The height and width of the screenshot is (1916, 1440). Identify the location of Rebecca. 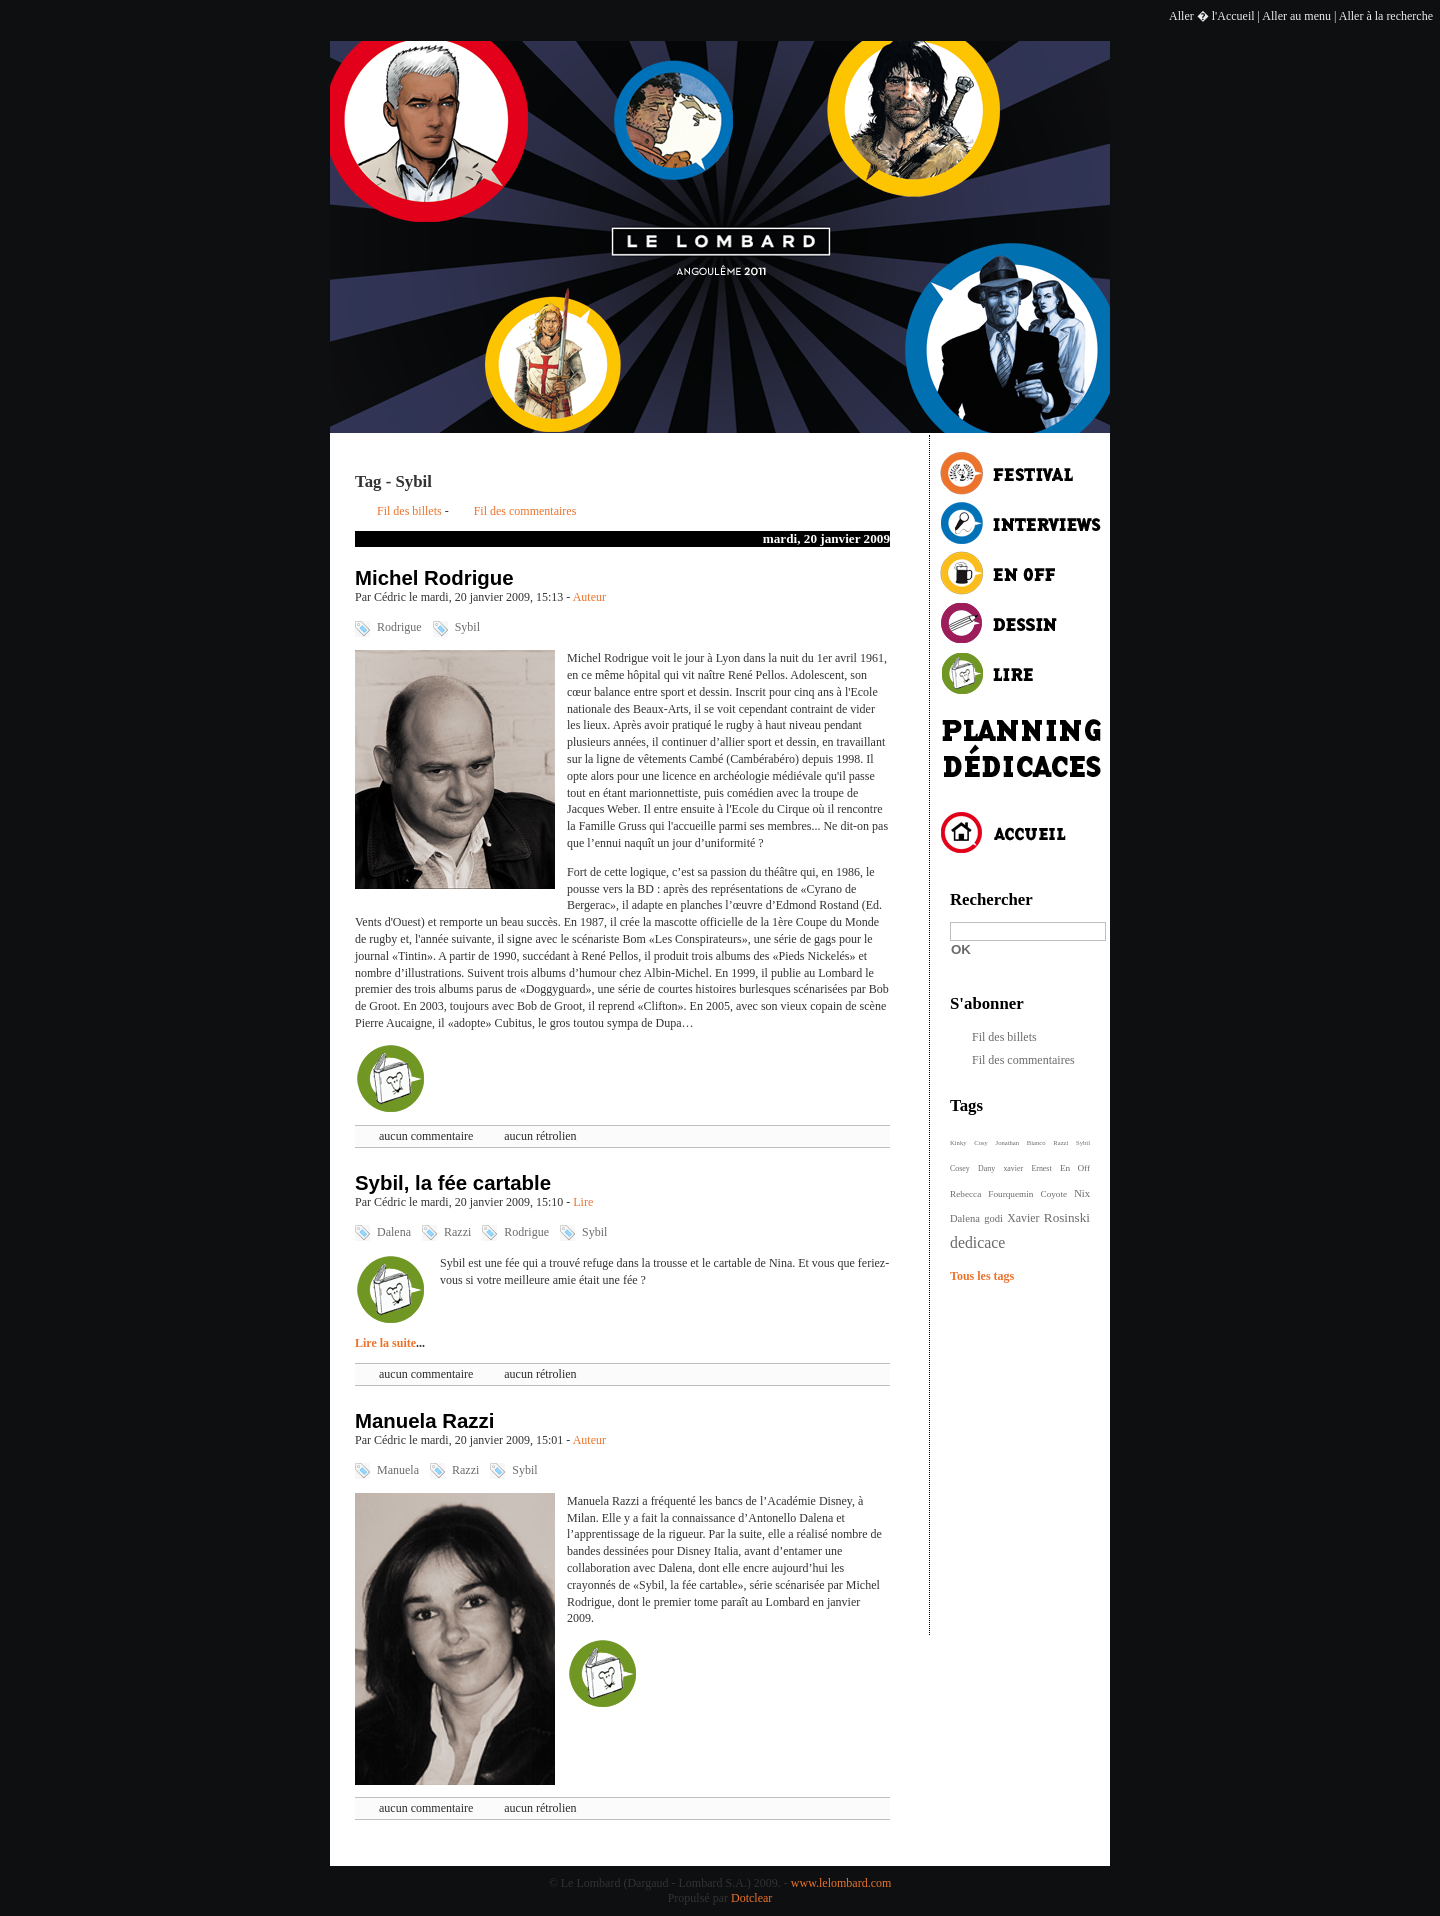
(965, 1194).